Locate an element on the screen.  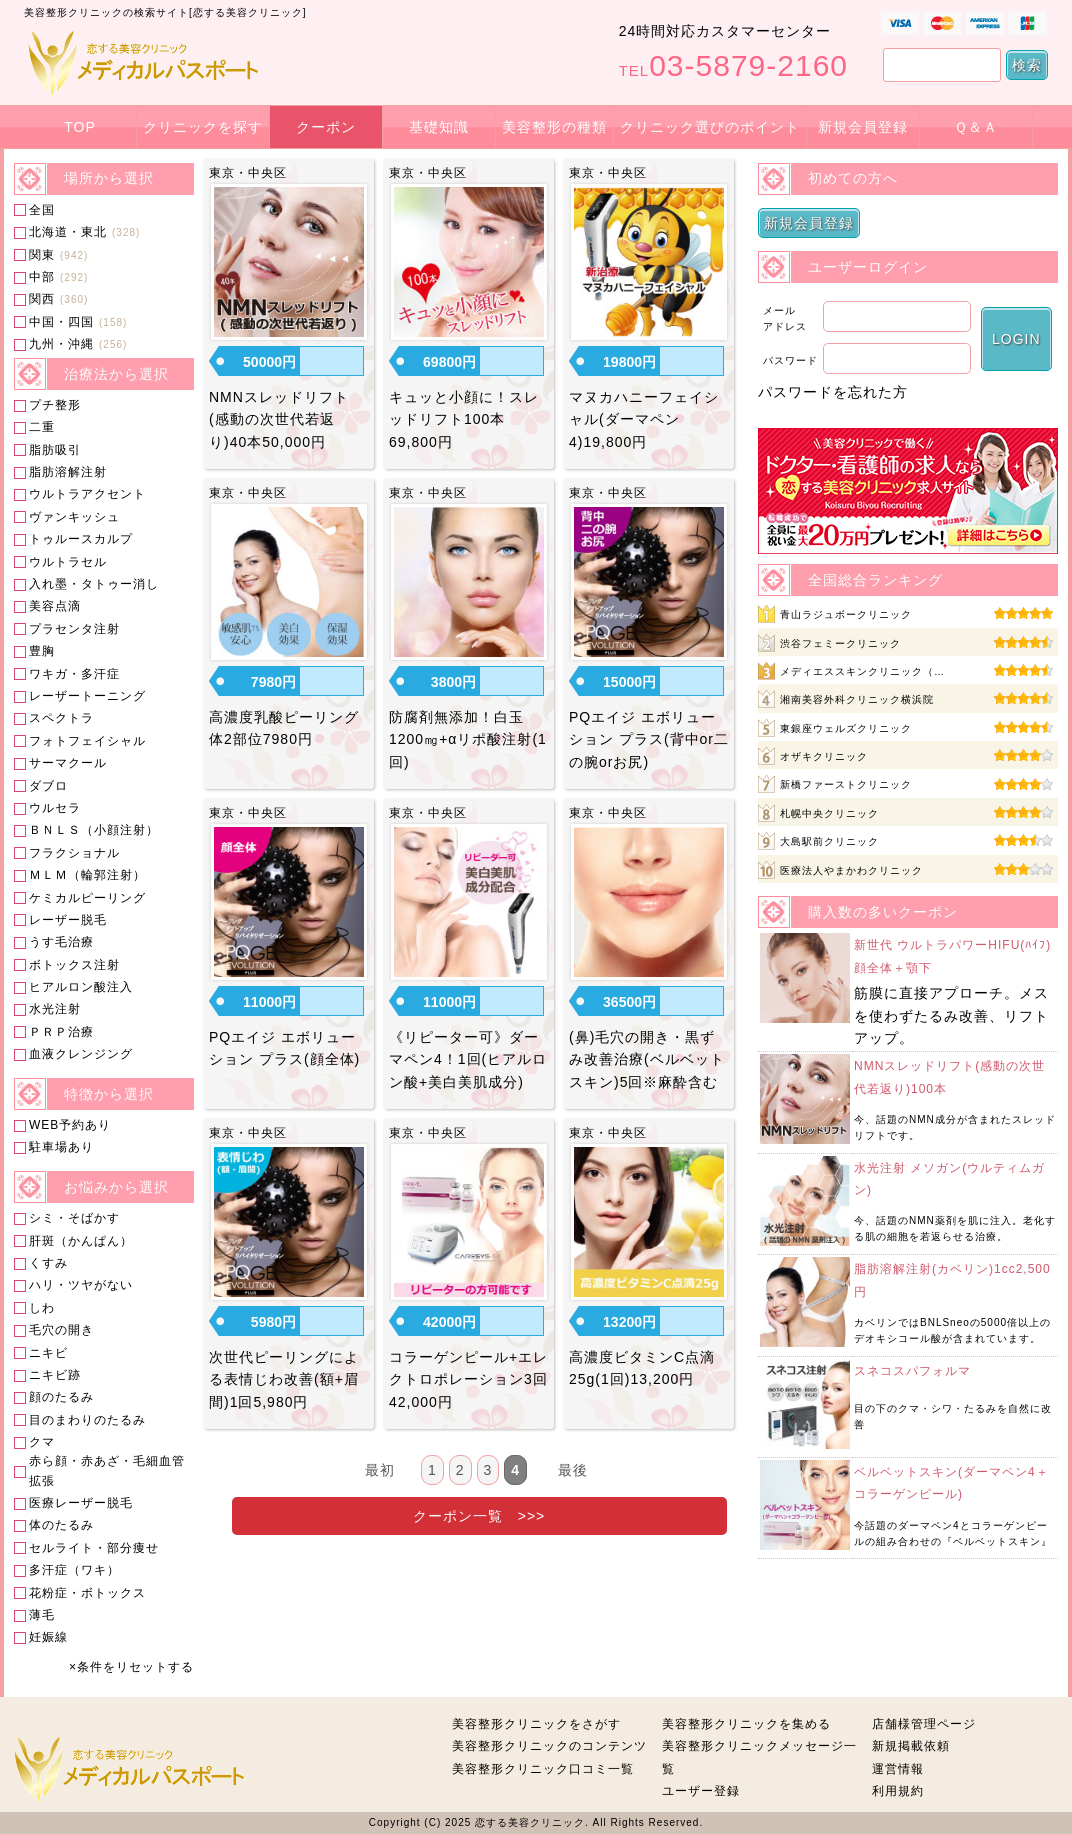
プチ整形 is located at coordinates (55, 405).